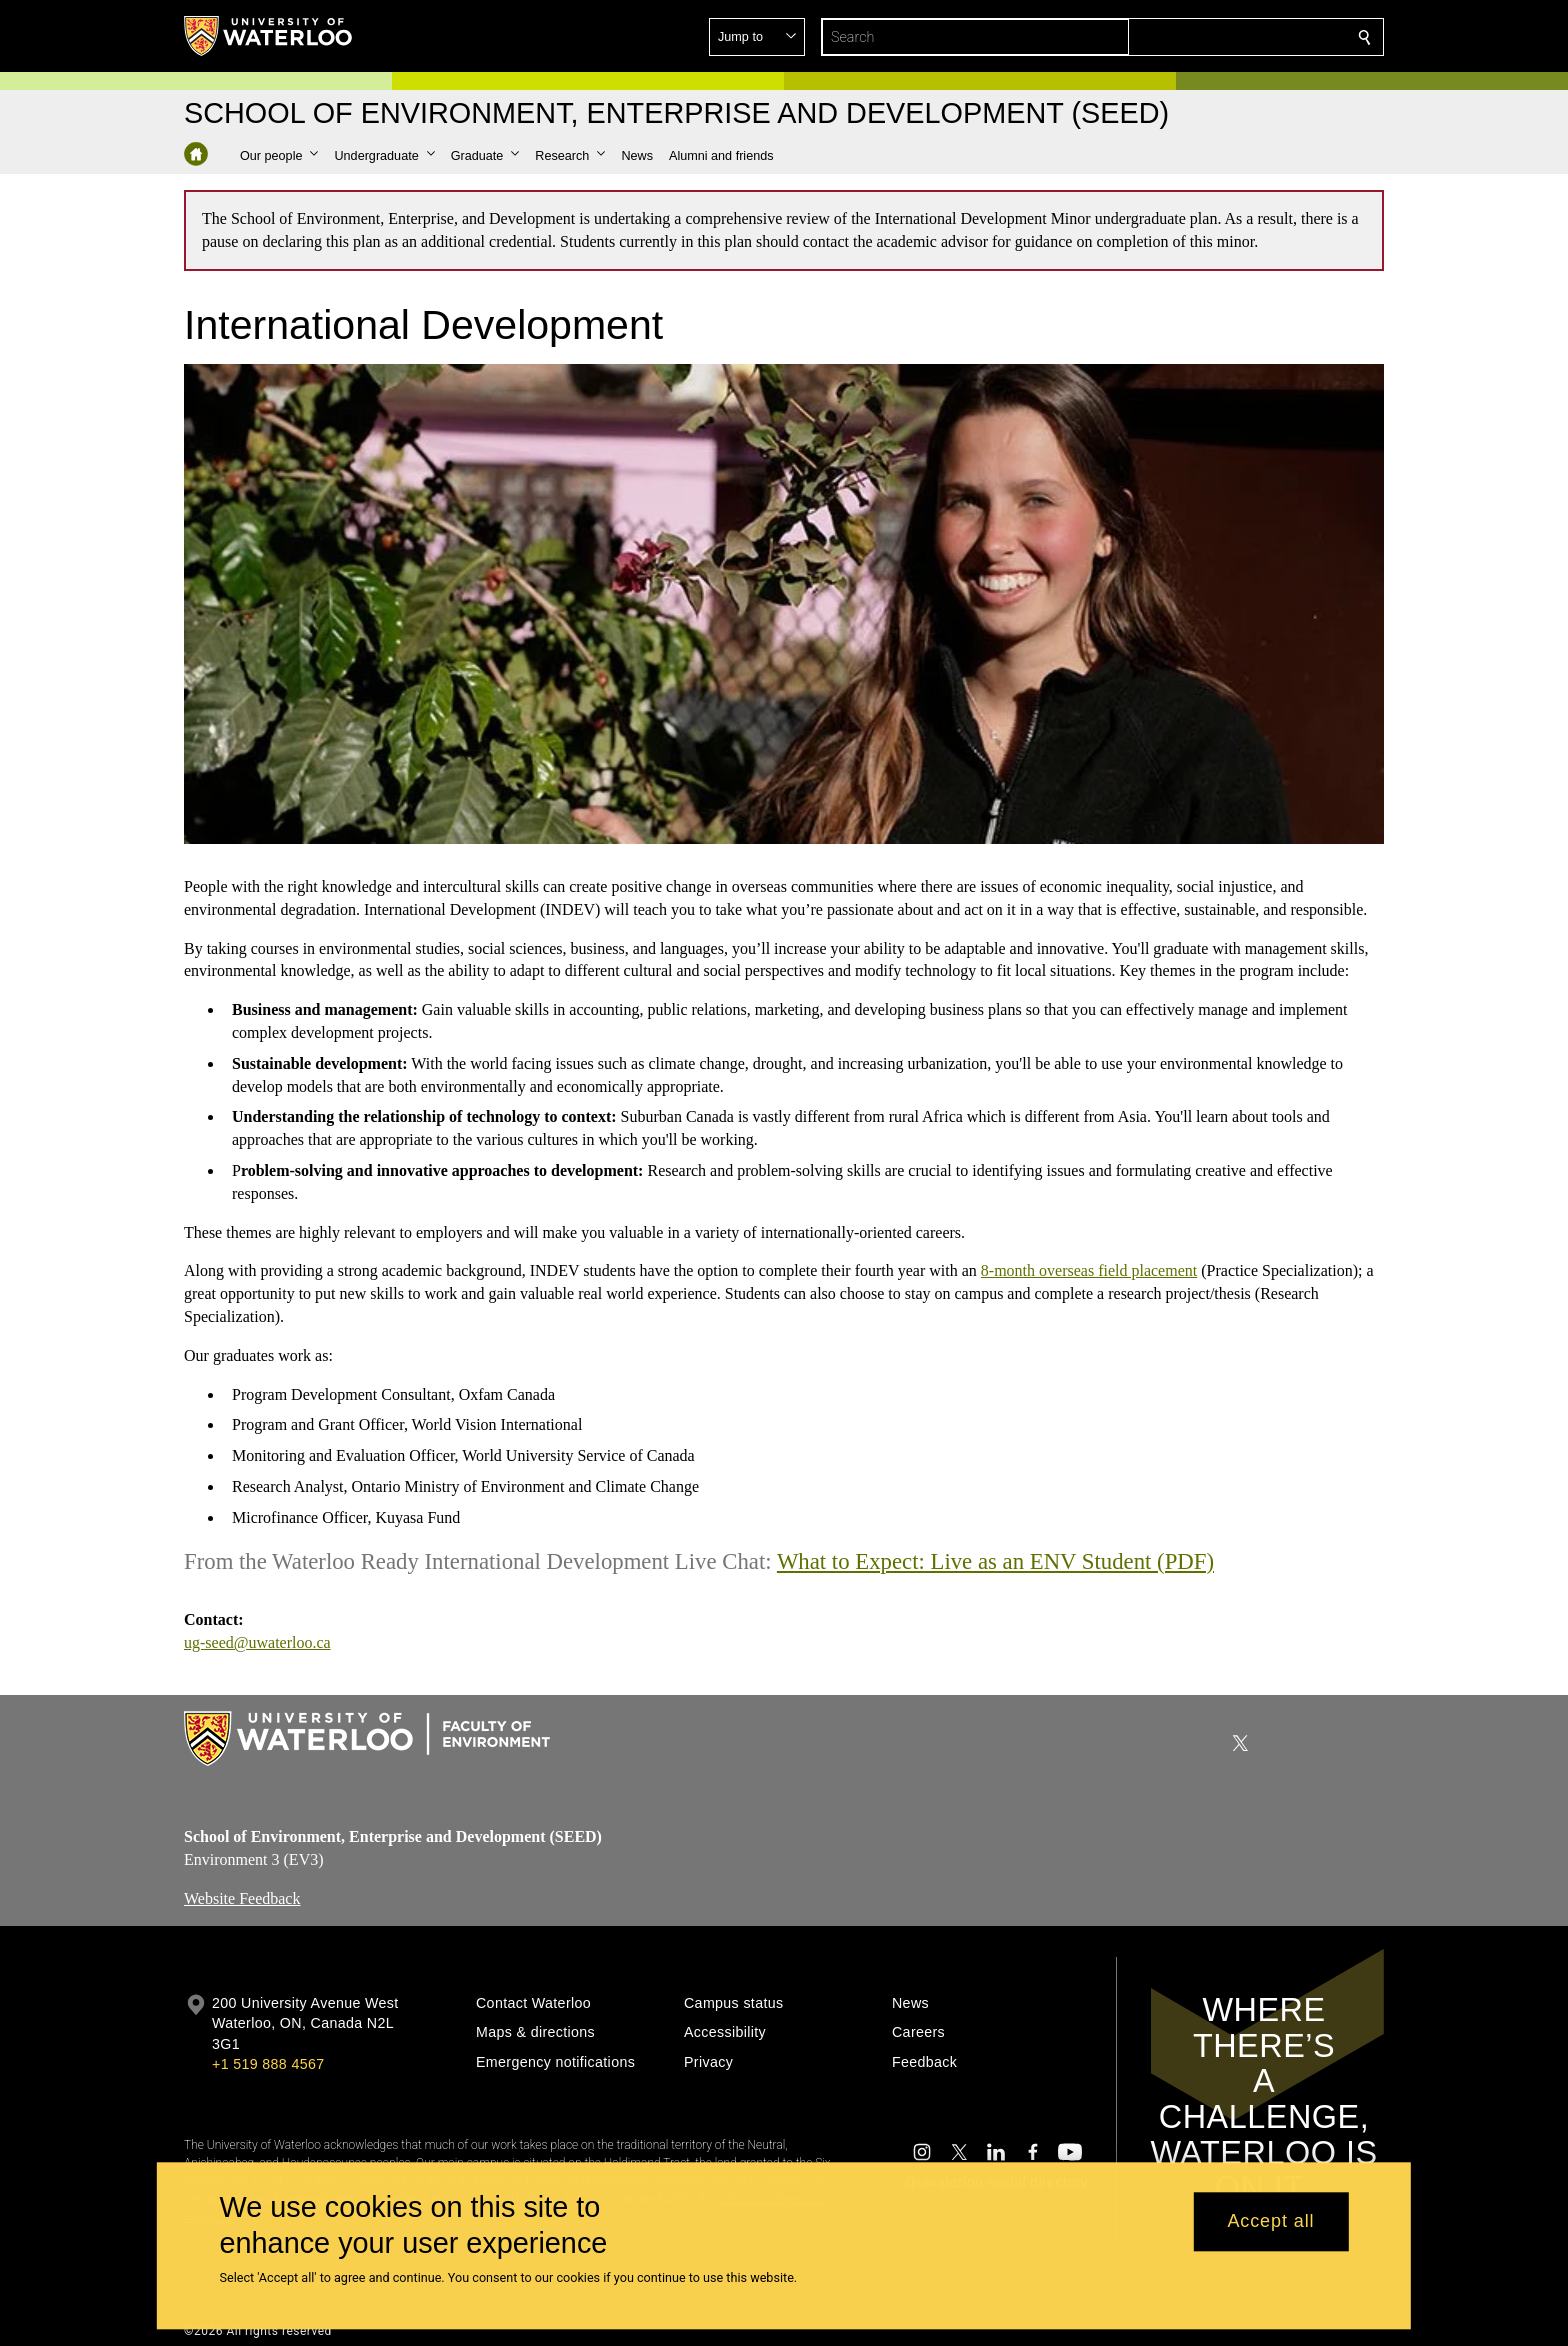 This screenshot has width=1568, height=2346. What do you see at coordinates (995, 1561) in the screenshot?
I see `What to Expect: Live as an ENV Student (PDF)` at bounding box center [995, 1561].